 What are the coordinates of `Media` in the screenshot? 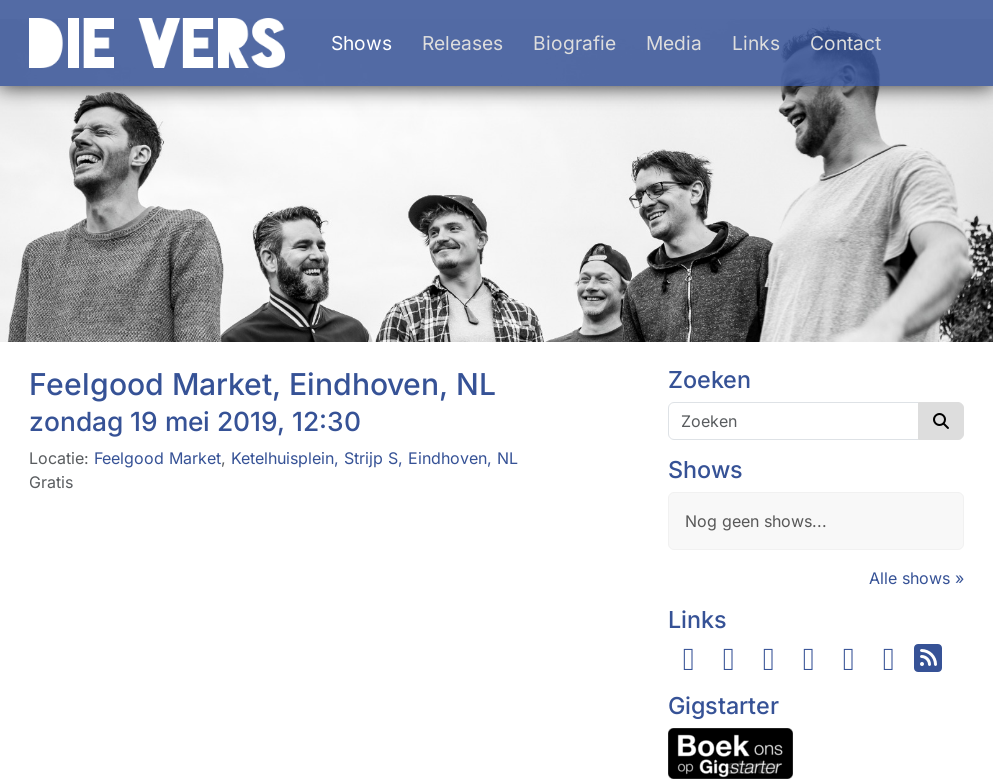 It's located at (674, 43).